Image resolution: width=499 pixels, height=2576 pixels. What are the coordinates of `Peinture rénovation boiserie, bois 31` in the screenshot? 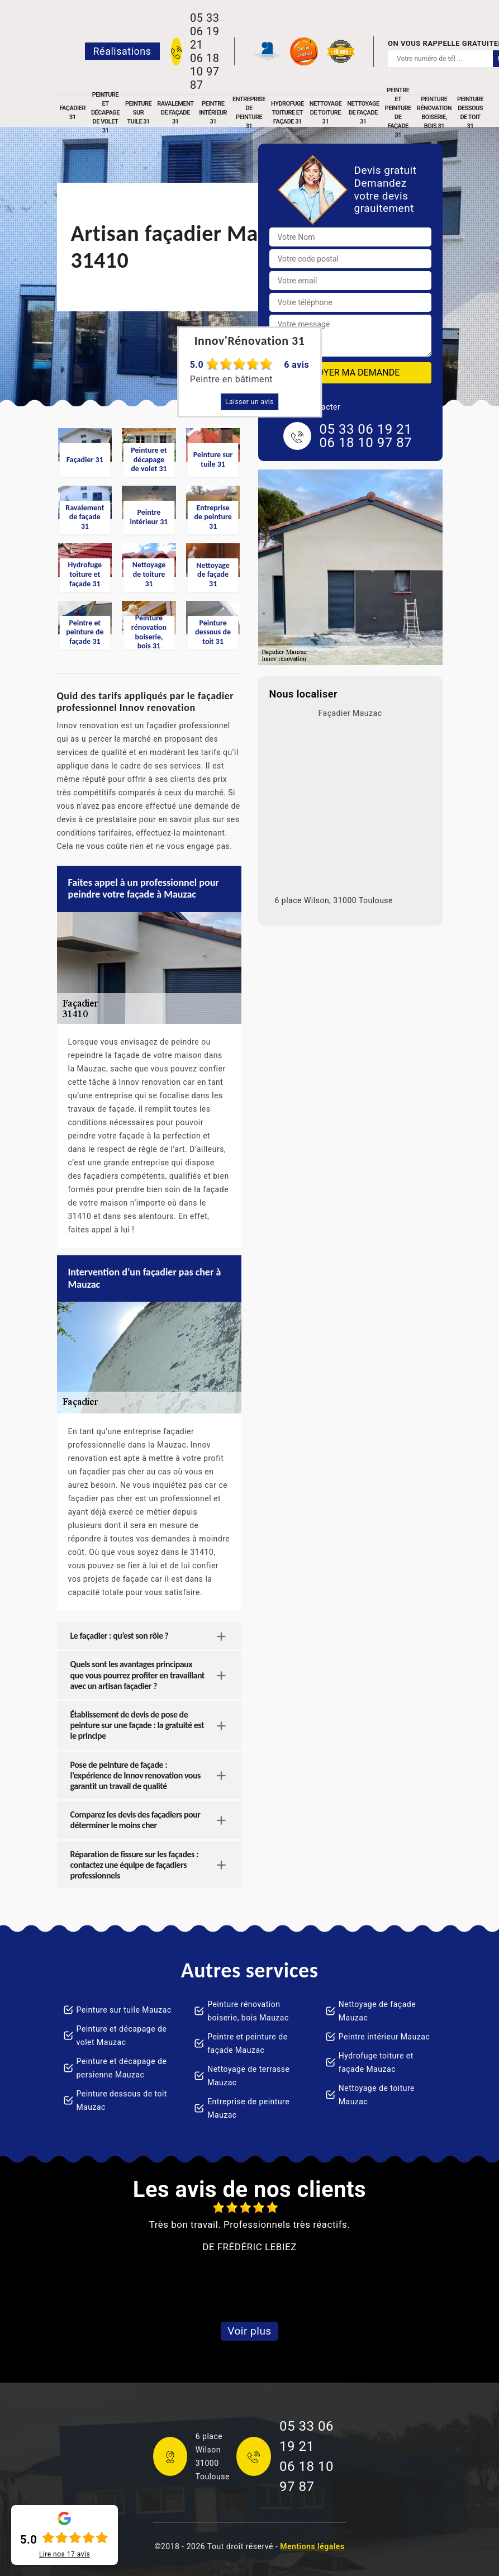 It's located at (434, 113).